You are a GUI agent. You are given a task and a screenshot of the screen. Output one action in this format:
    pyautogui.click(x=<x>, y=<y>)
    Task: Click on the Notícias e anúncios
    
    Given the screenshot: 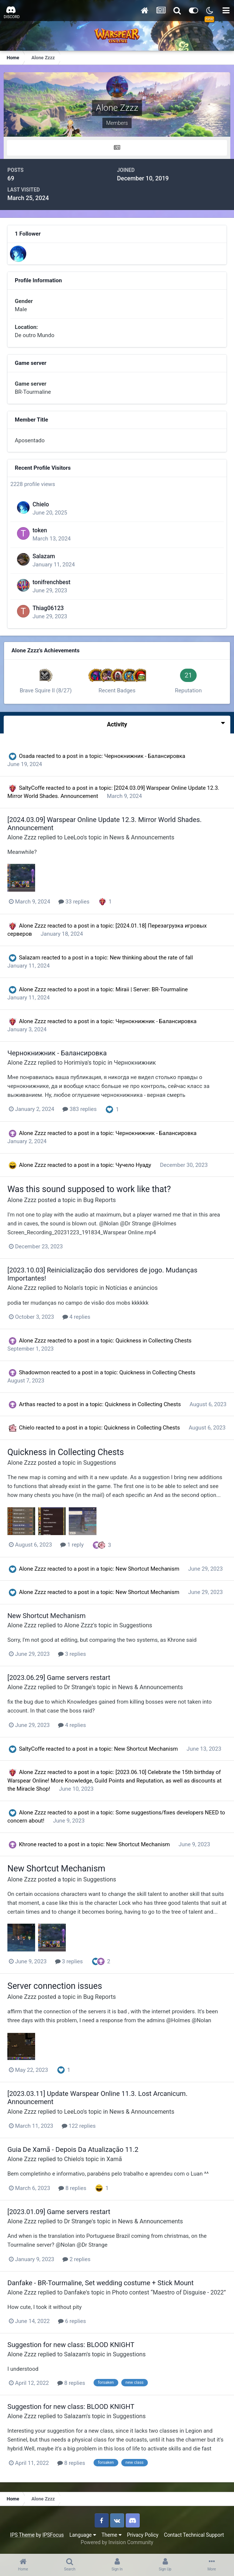 What is the action you would take?
    pyautogui.click(x=132, y=1287)
    